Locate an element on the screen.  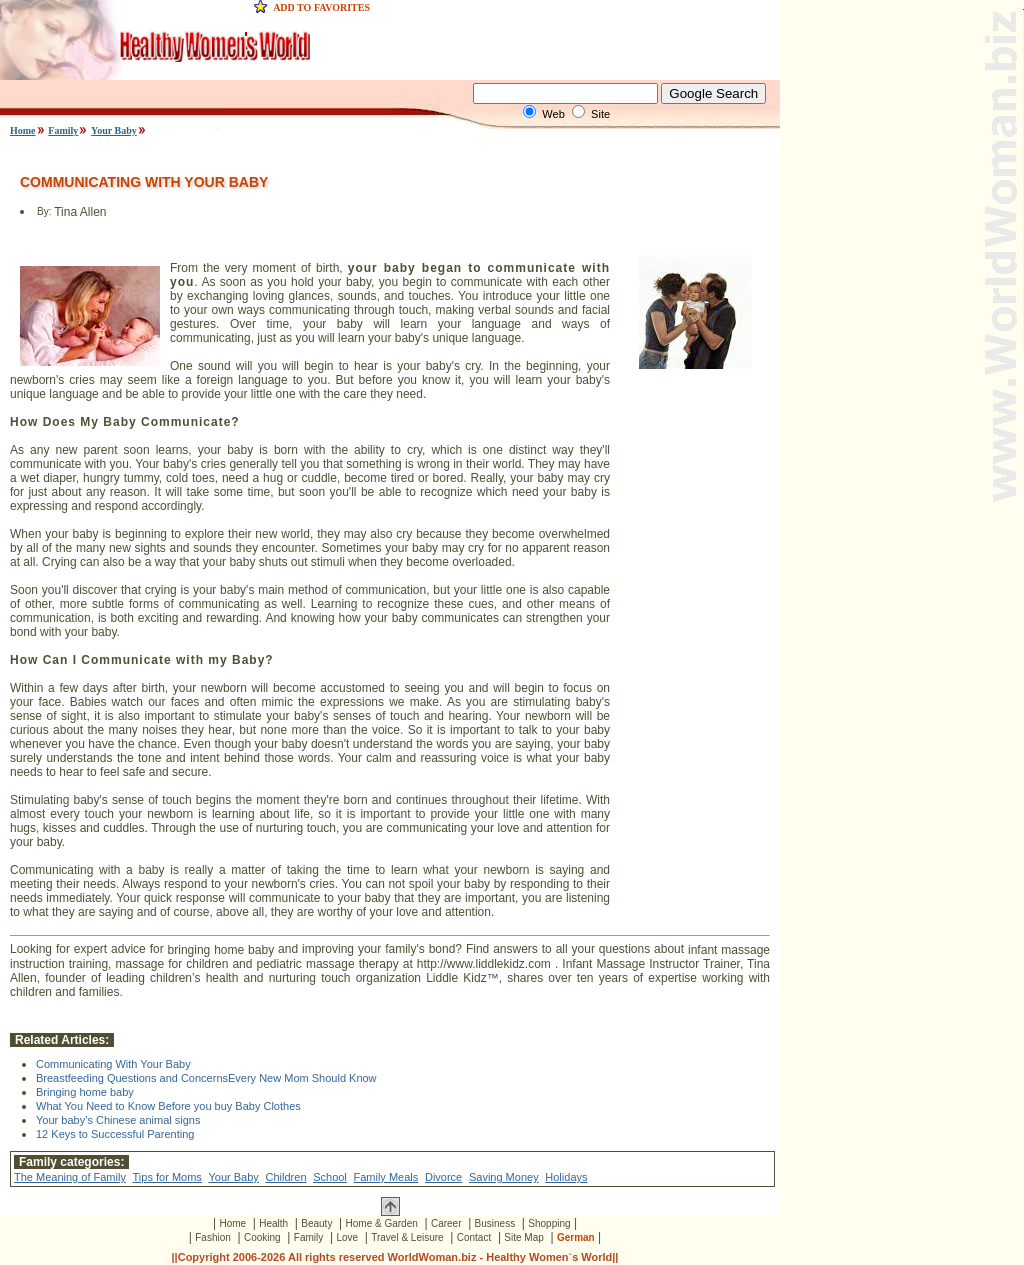
Tips for Moms is located at coordinates (167, 1177).